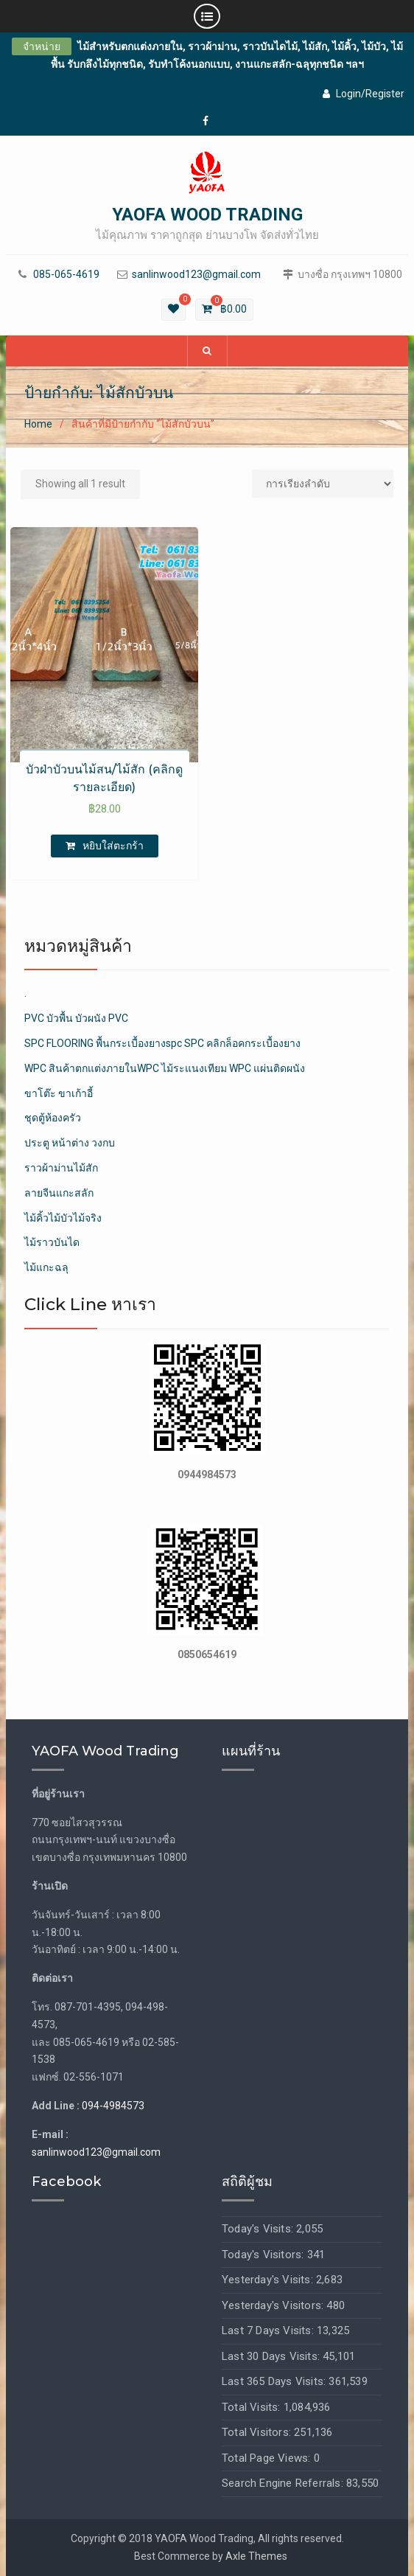 The width and height of the screenshot is (414, 2576). What do you see at coordinates (164, 1068) in the screenshot?
I see `WPC สินค้าตกแต่งภายในWPC ไม้ระแนงเทียม WPC แผ่นติดผนัง` at bounding box center [164, 1068].